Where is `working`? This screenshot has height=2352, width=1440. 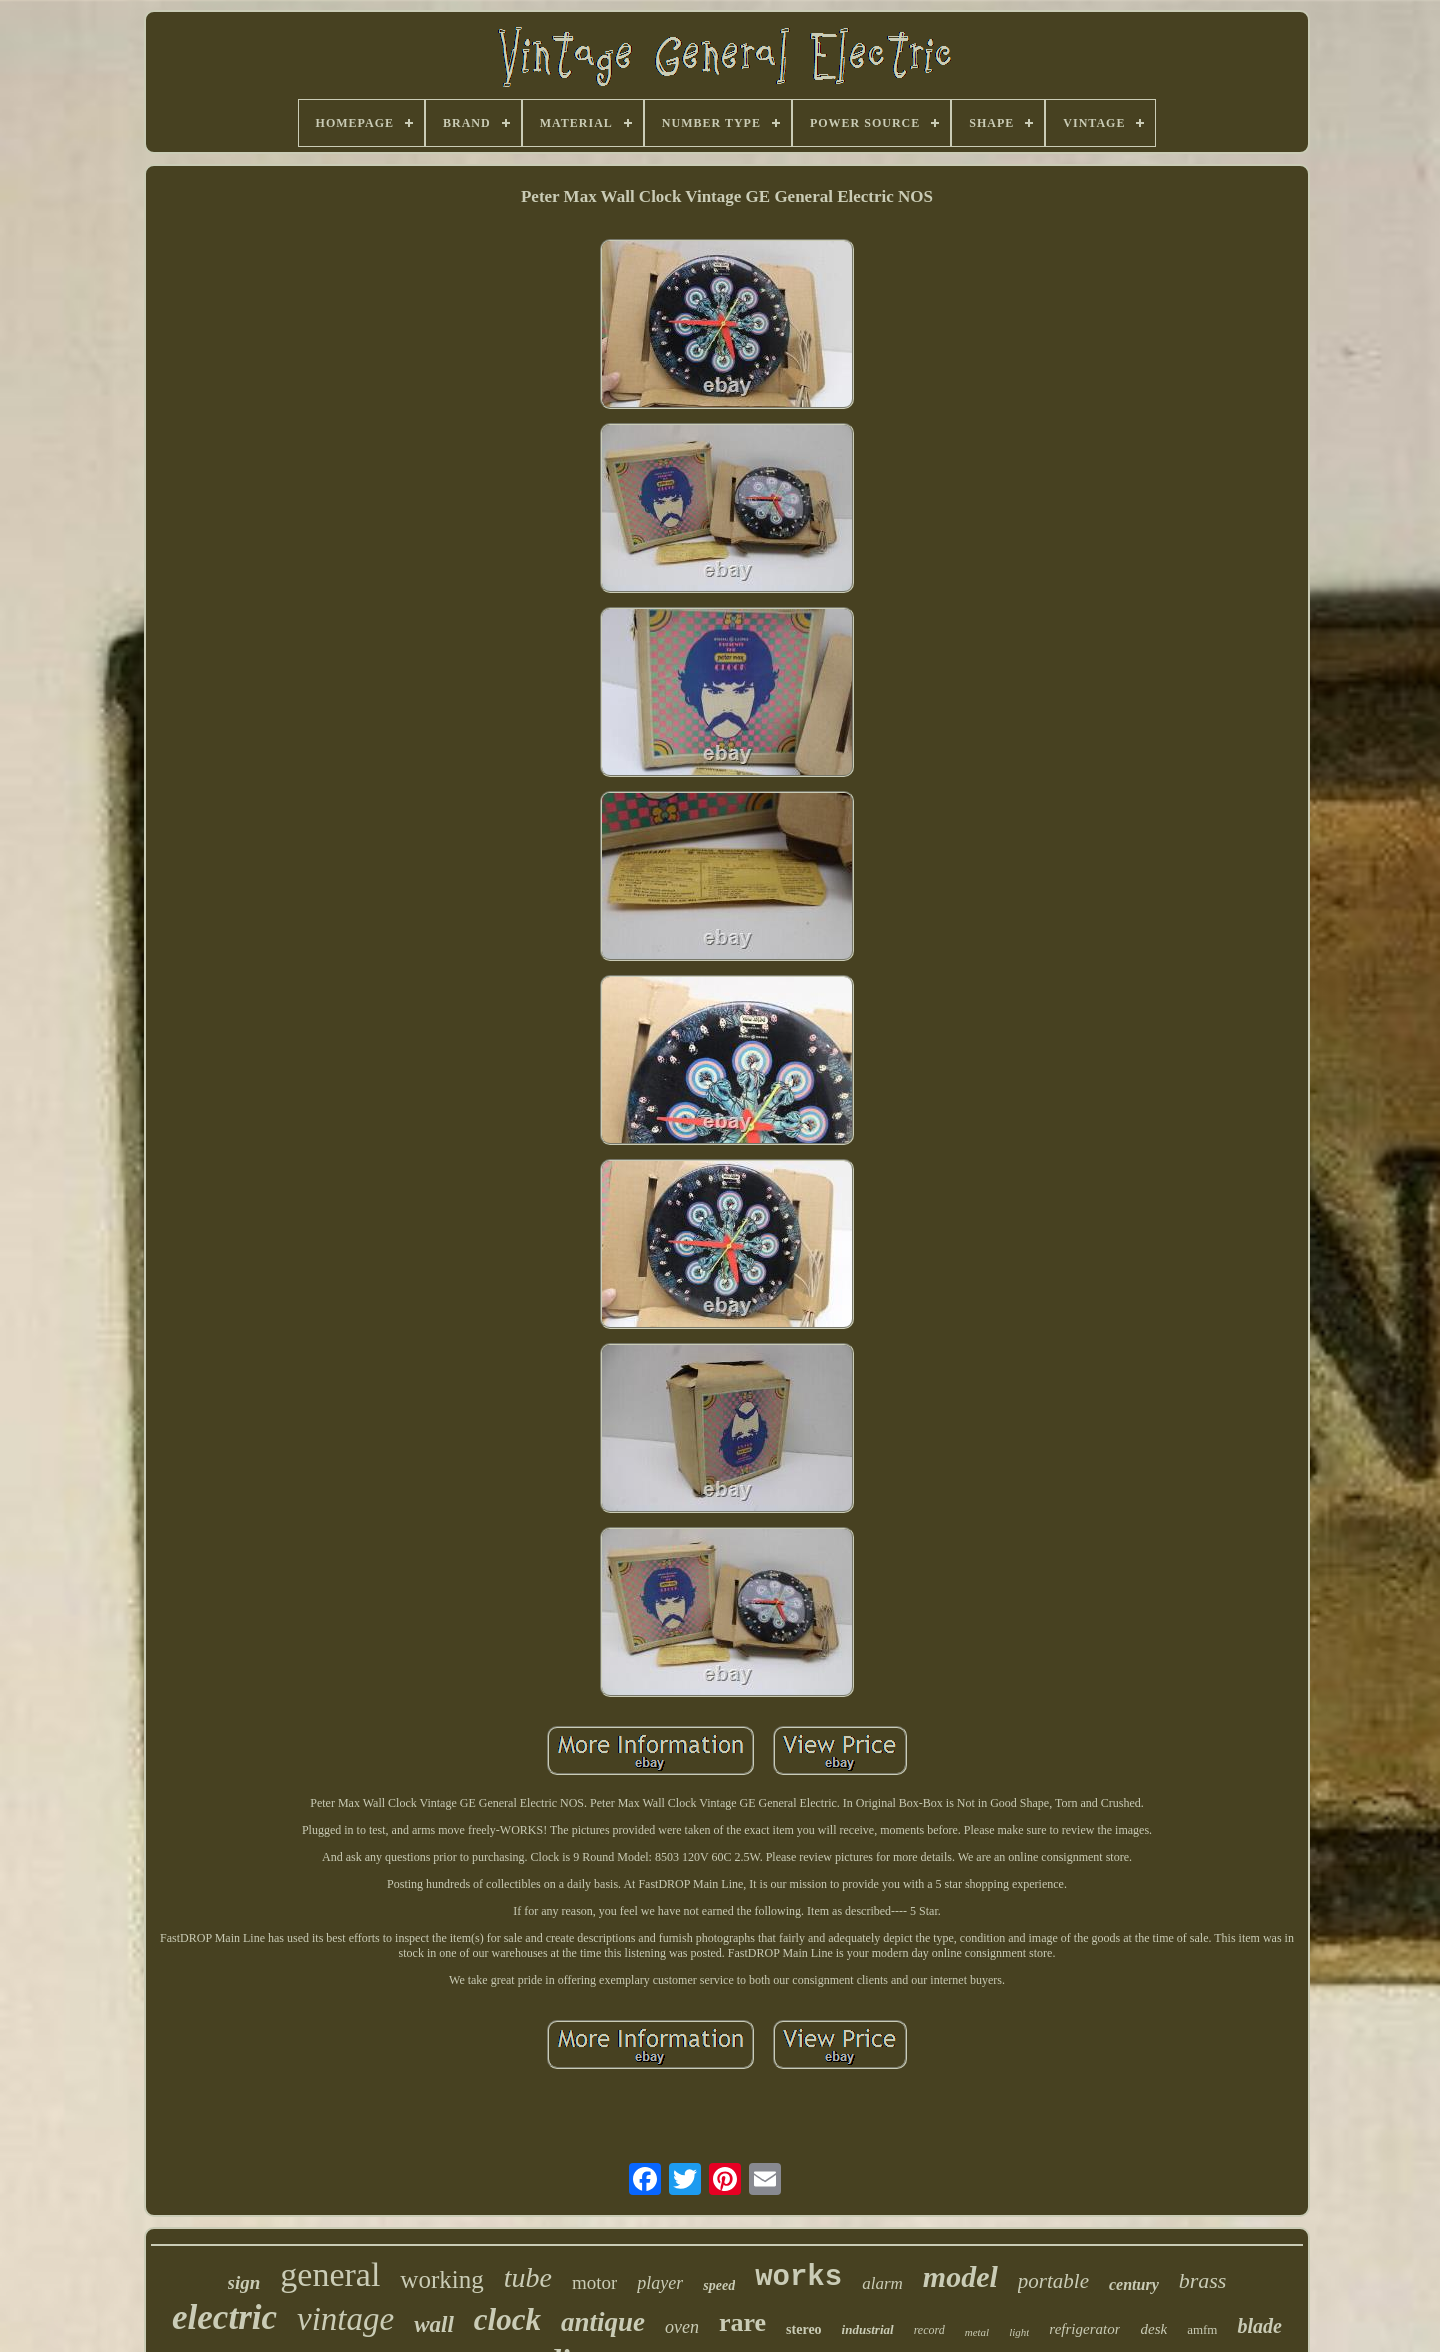 working is located at coordinates (441, 2279).